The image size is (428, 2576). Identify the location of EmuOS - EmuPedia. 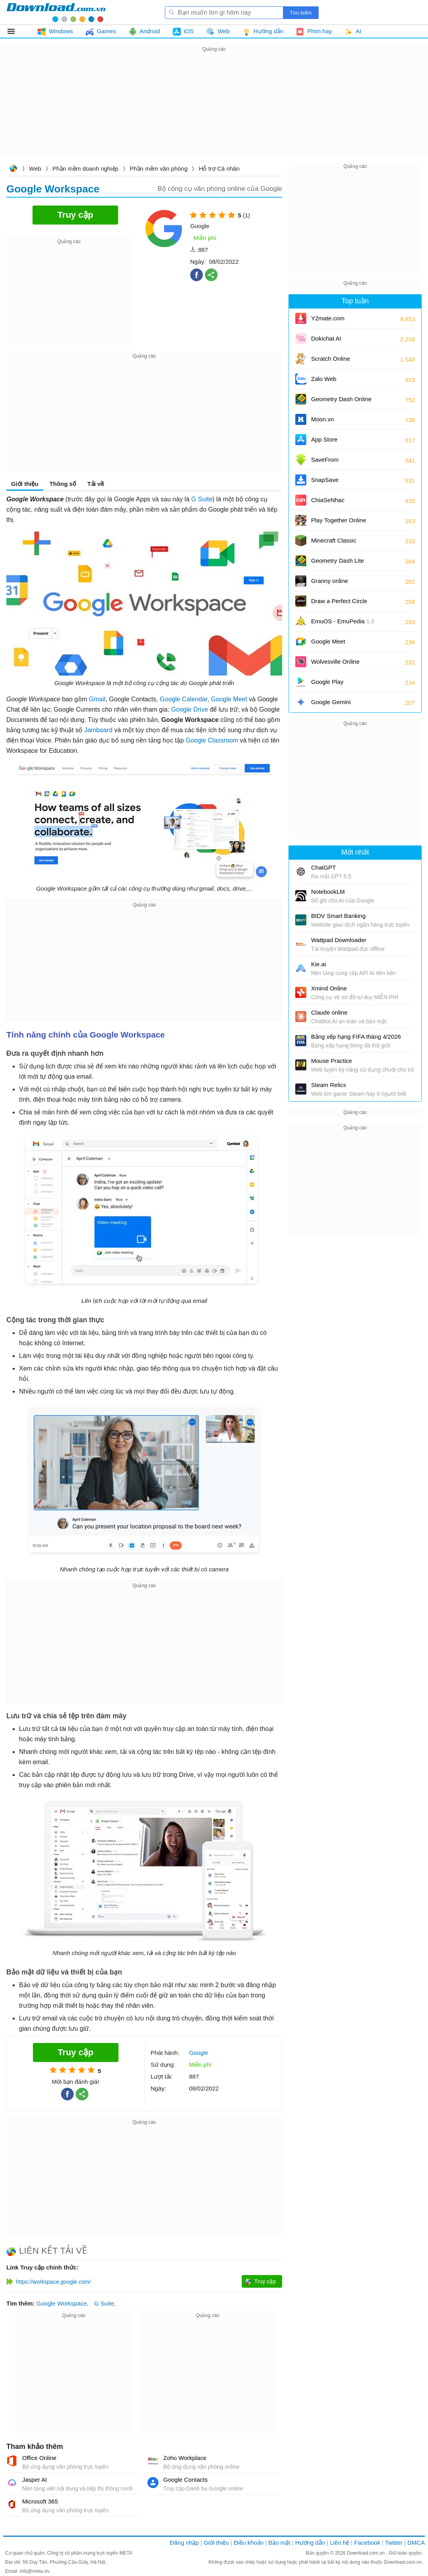
(342, 621).